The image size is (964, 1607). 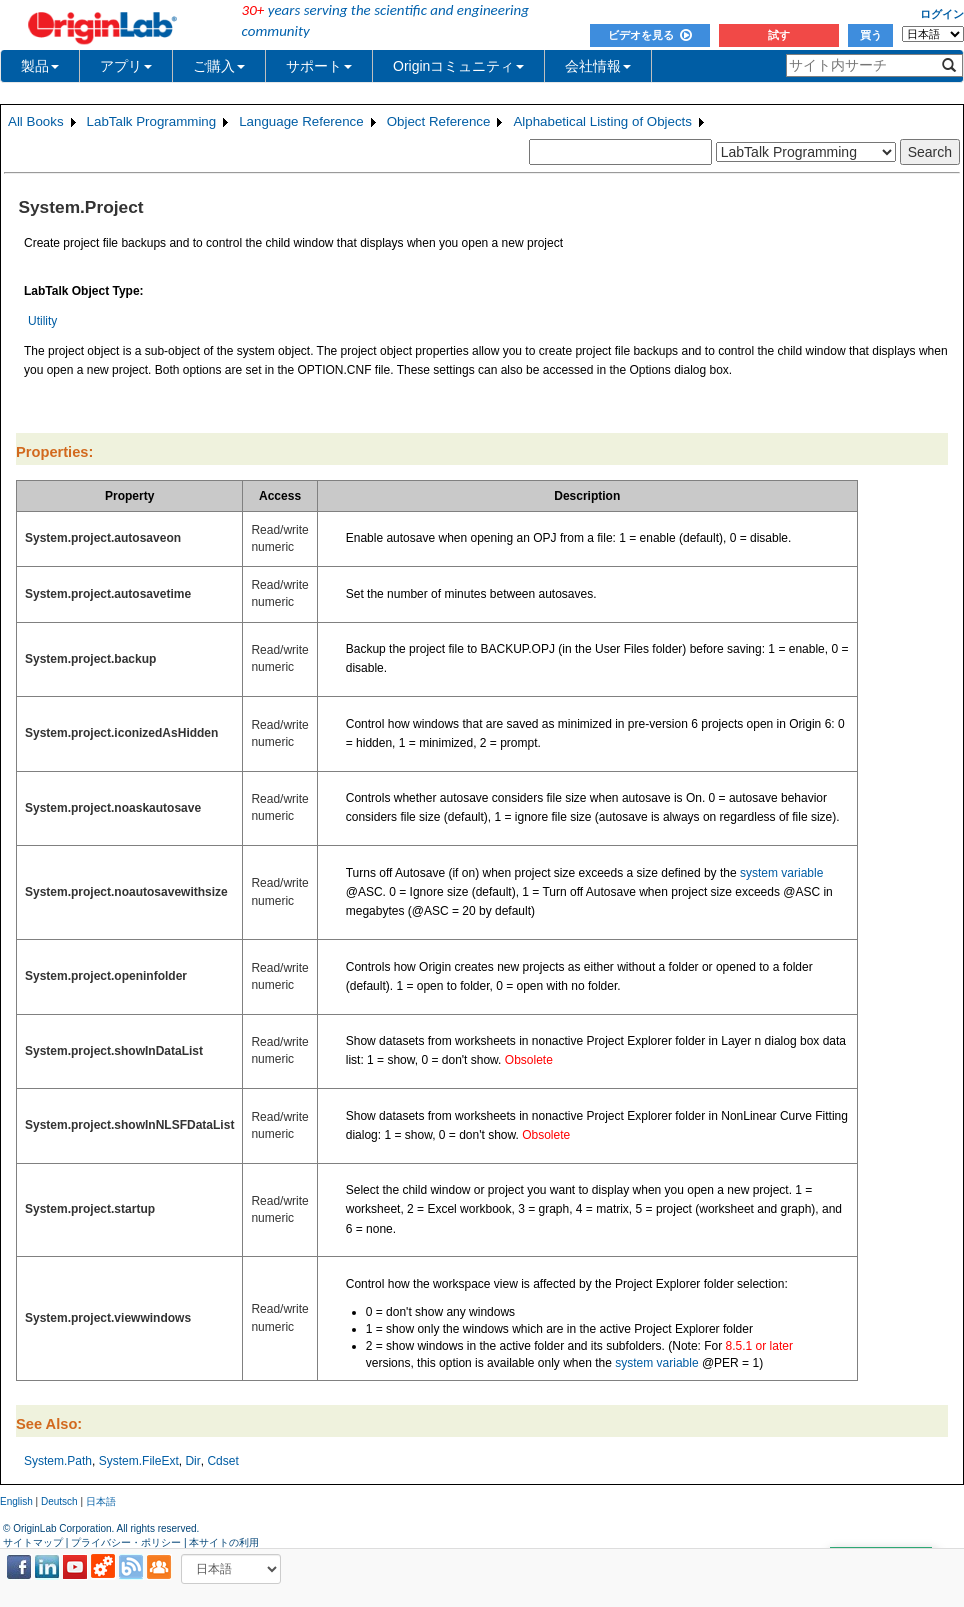 What do you see at coordinates (458, 66) in the screenshot?
I see `Originコミュニティ` at bounding box center [458, 66].